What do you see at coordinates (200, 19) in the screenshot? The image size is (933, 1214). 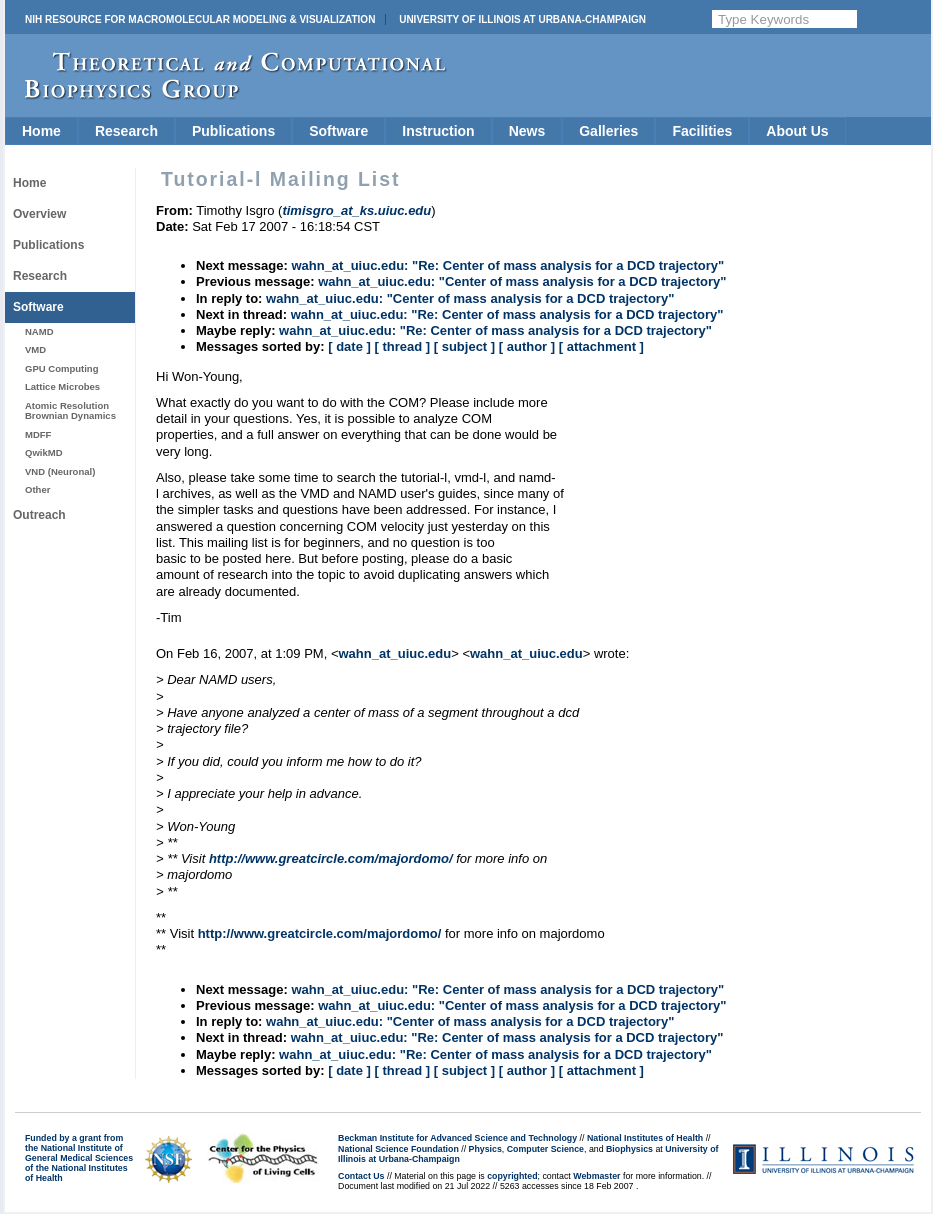 I see `NIH Resource for Macromolecular Modeling & Visualization` at bounding box center [200, 19].